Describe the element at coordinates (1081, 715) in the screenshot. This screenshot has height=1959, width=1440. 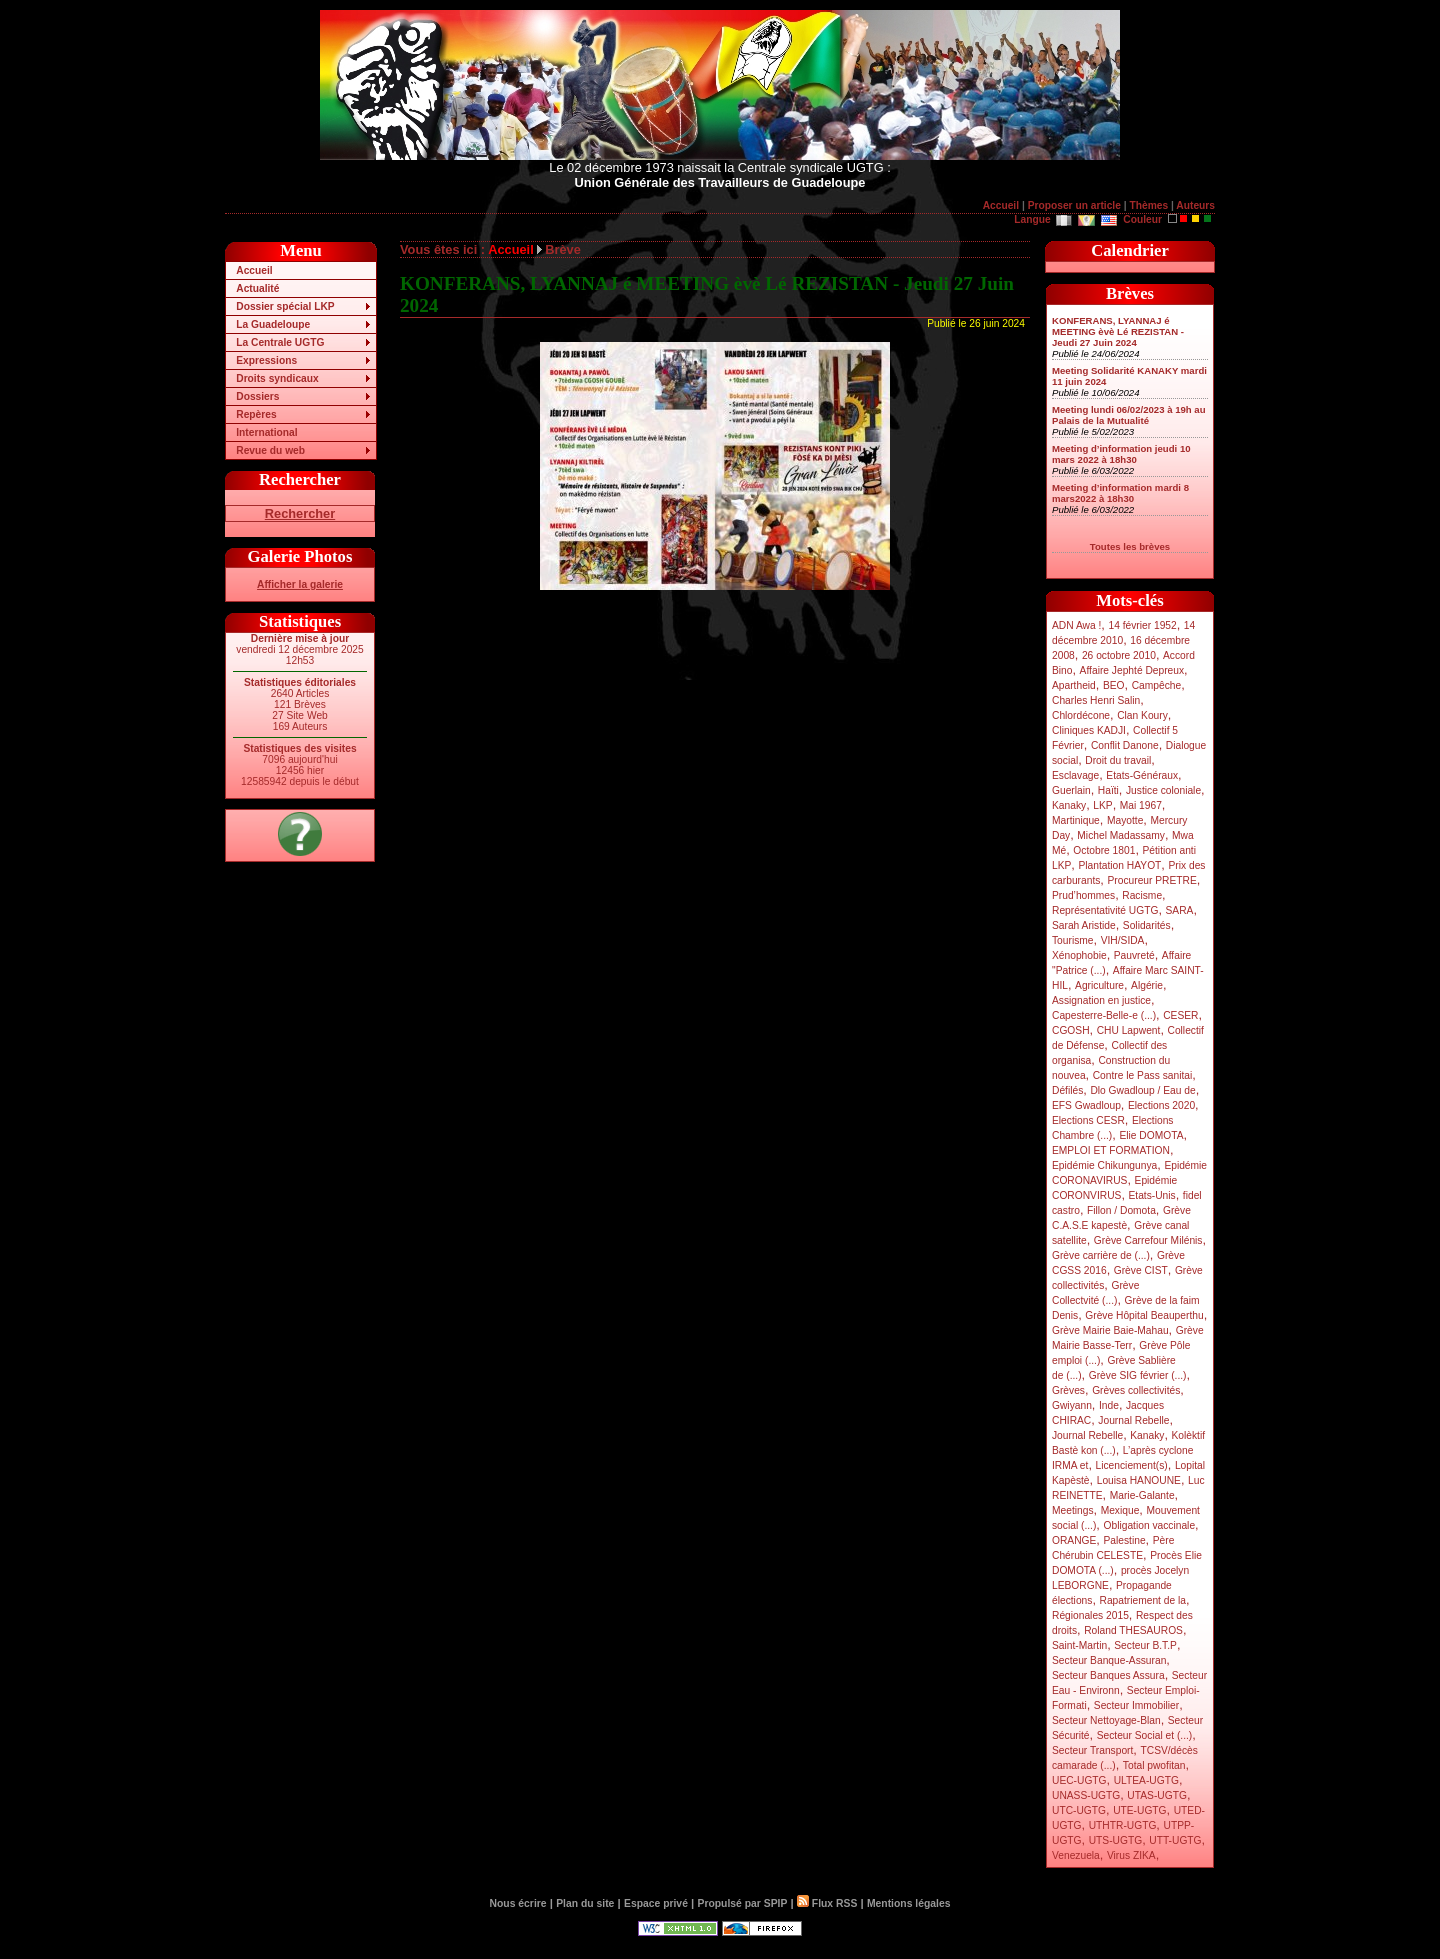
I see `Chlordécone` at that location.